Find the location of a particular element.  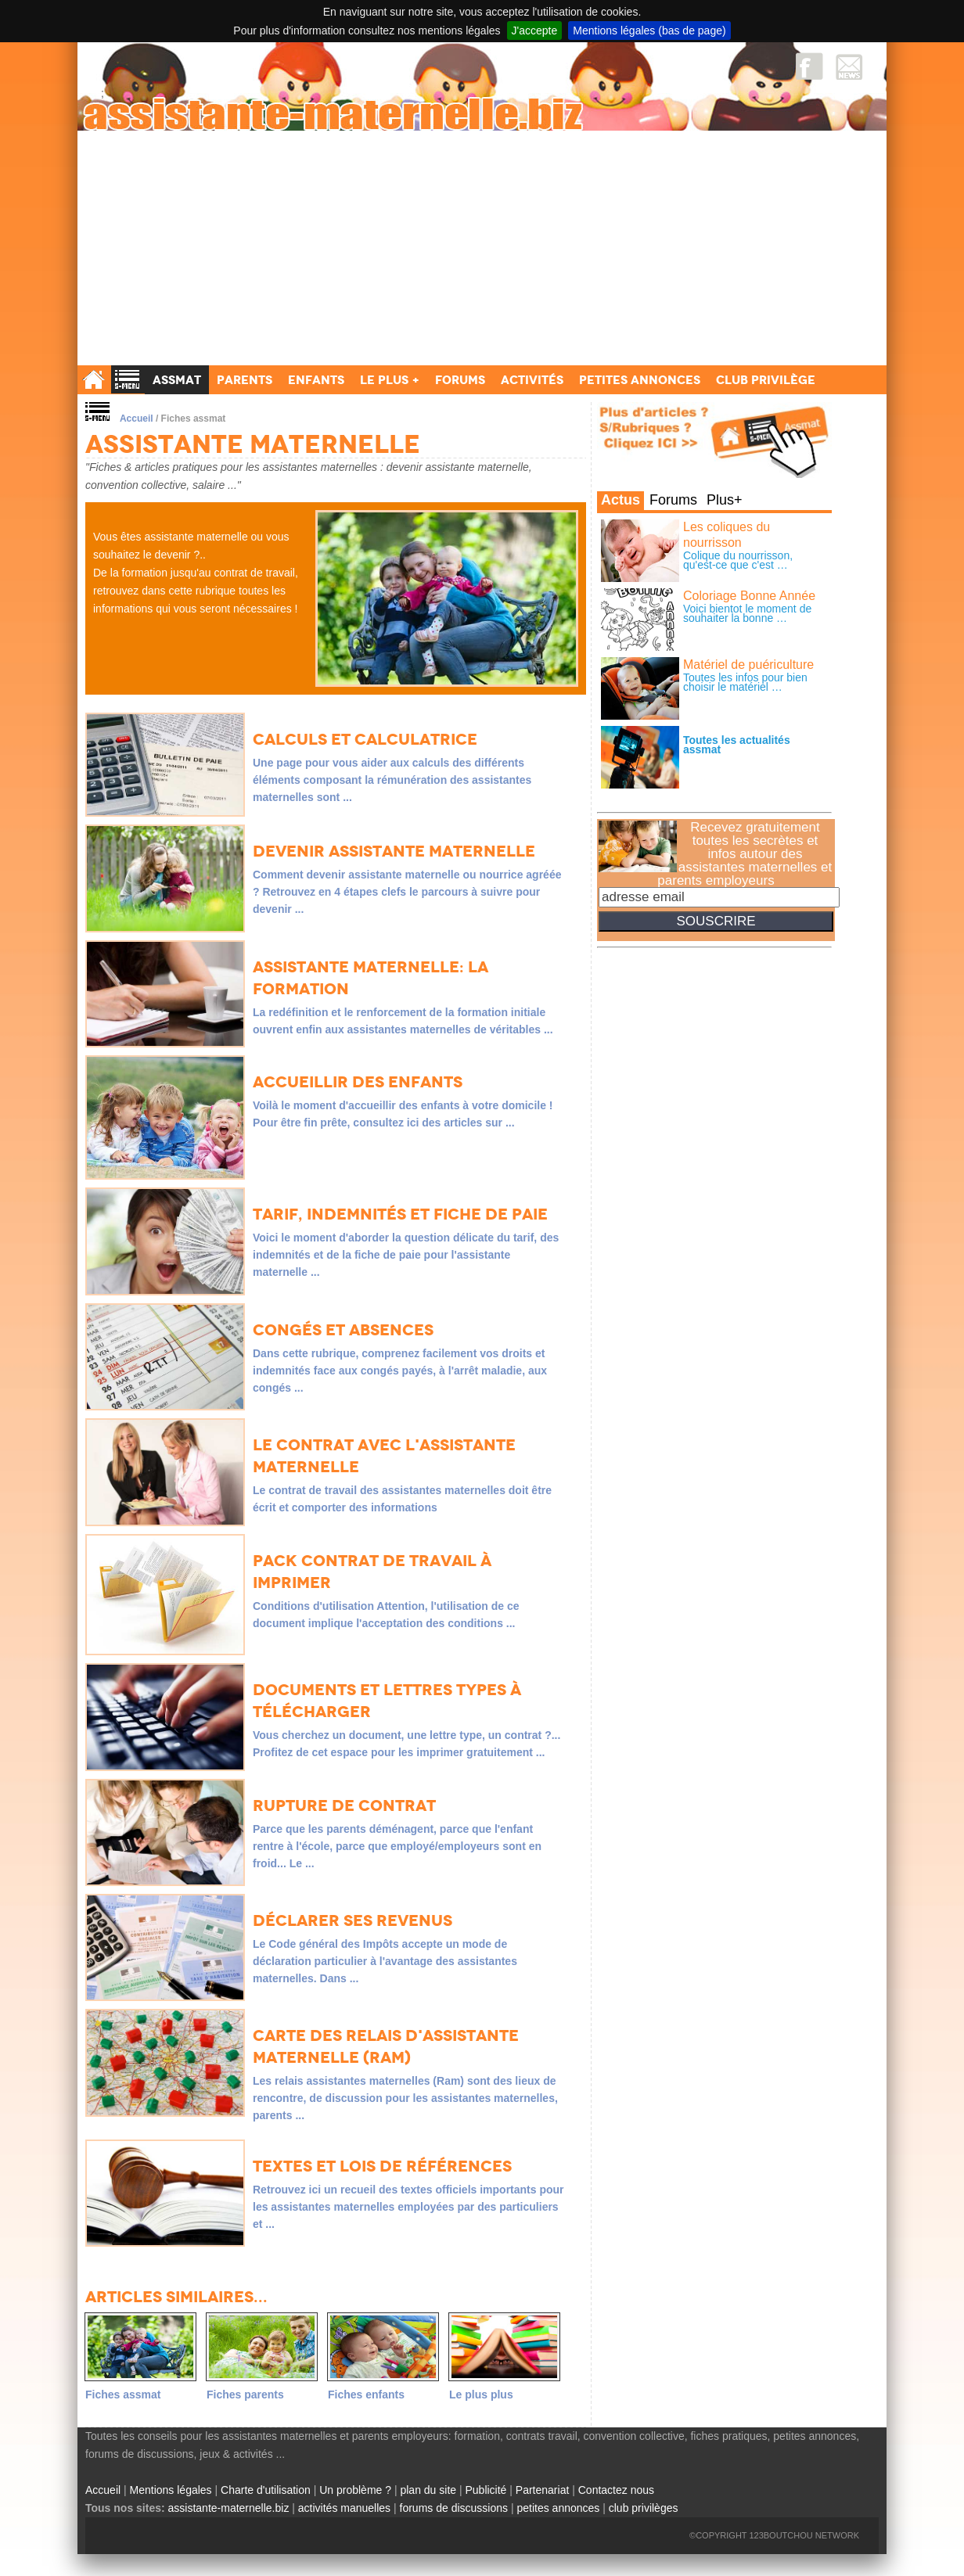

Calculs et Calculatrice is located at coordinates (365, 739).